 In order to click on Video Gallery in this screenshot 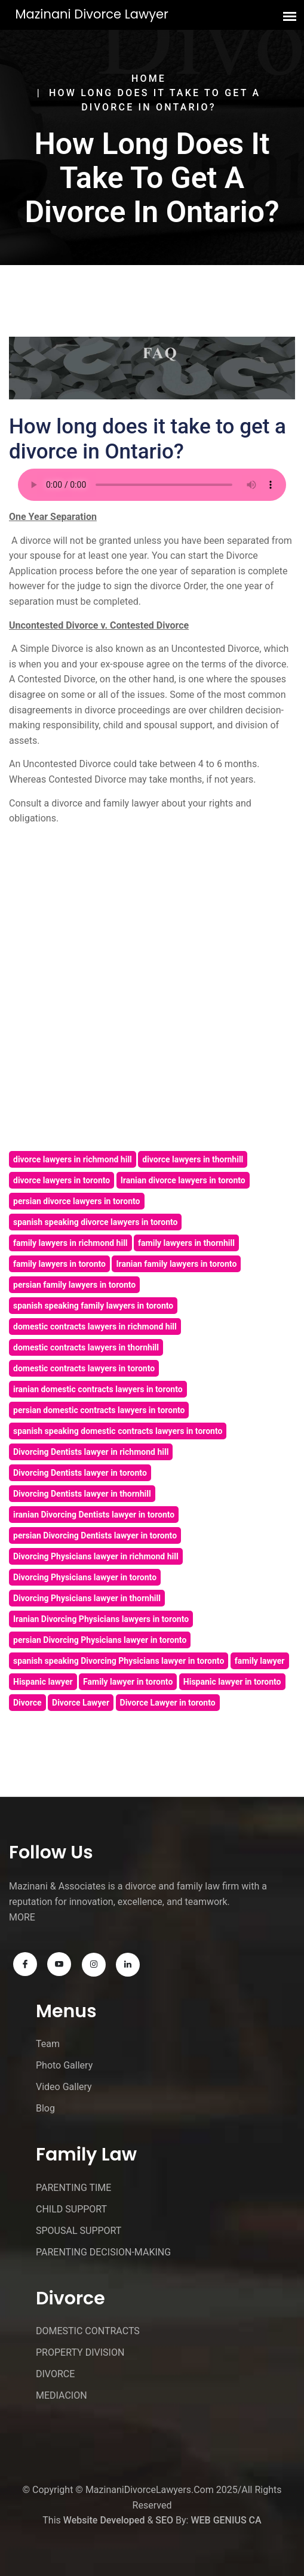, I will do `click(64, 2086)`.